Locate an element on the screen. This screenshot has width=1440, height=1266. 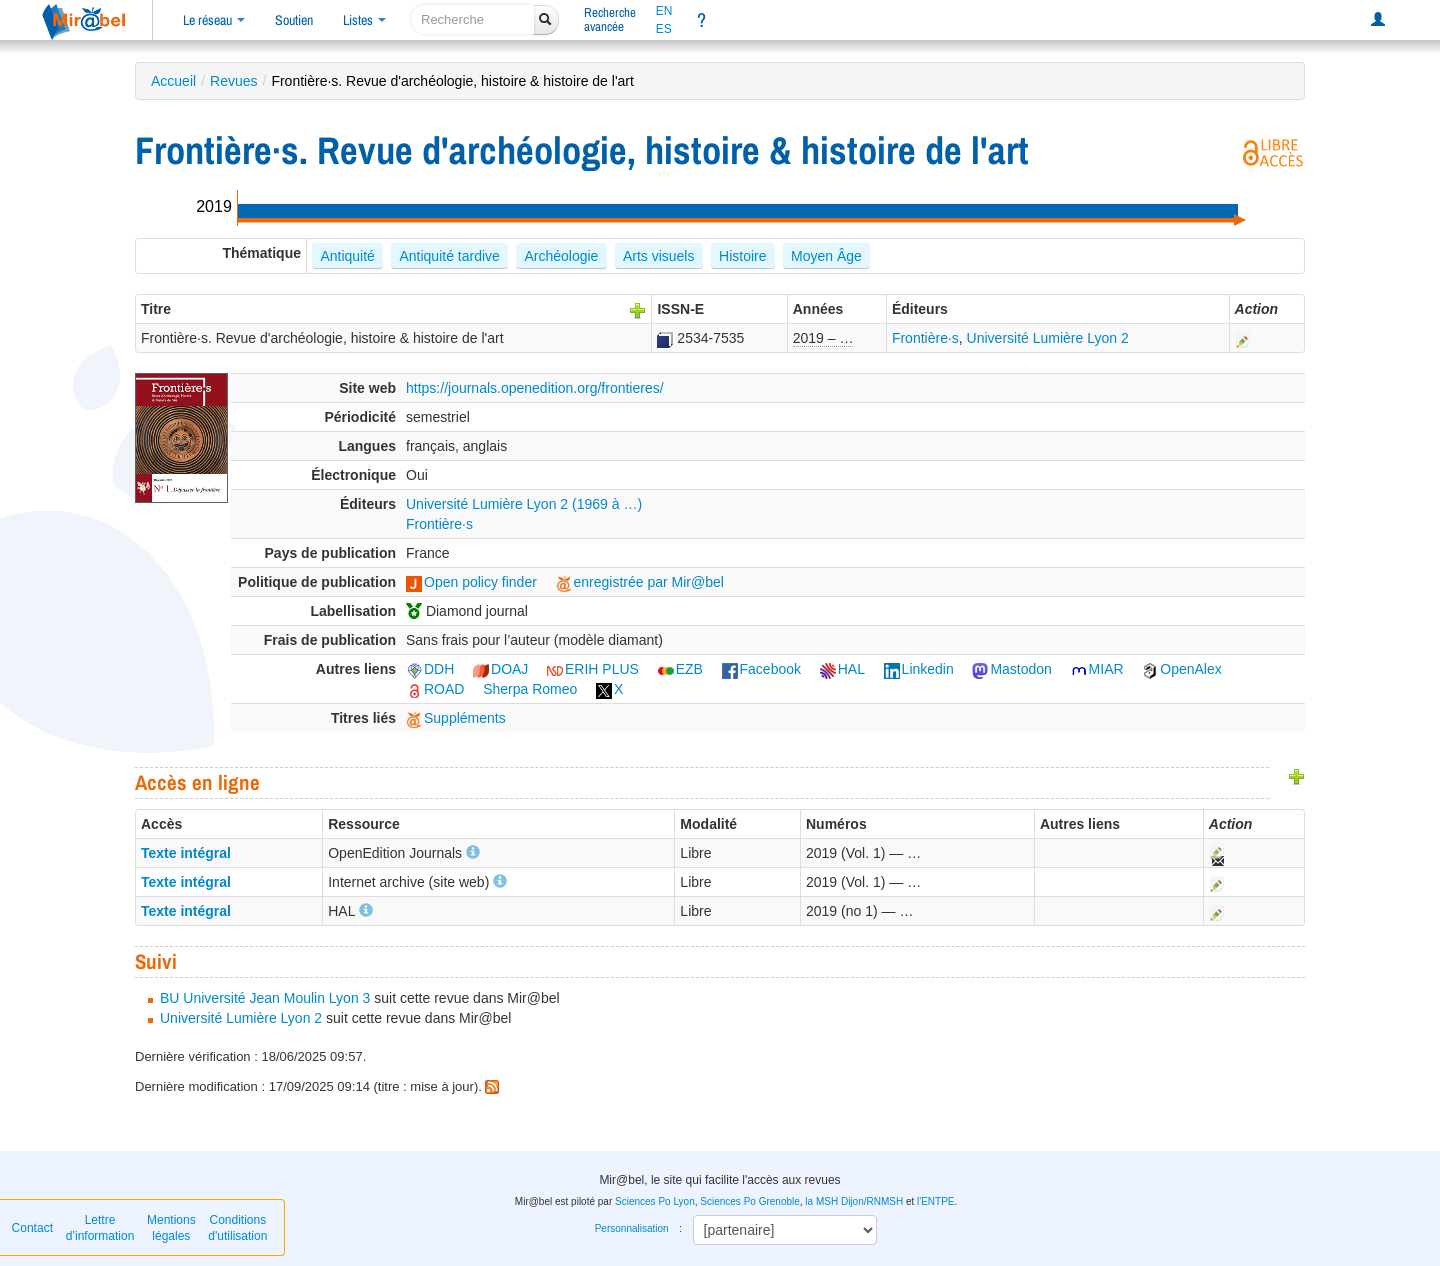
[recherche] is located at coordinates (472, 19).